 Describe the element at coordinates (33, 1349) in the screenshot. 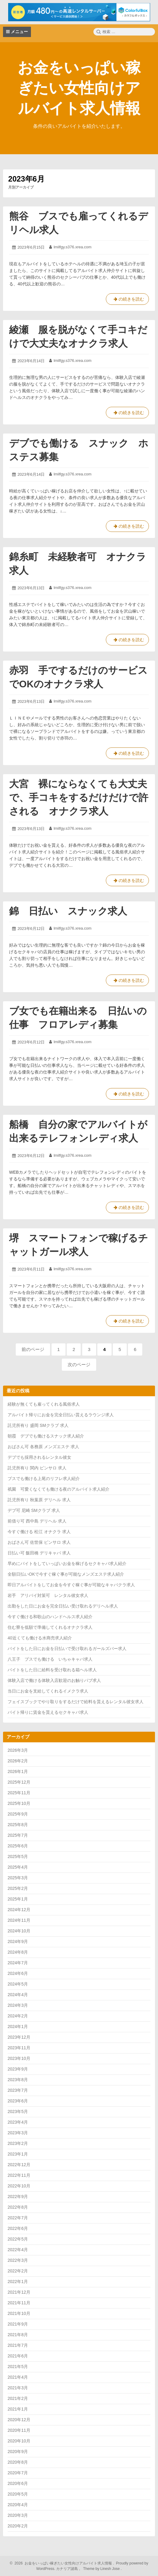

I see `前のページ` at that location.